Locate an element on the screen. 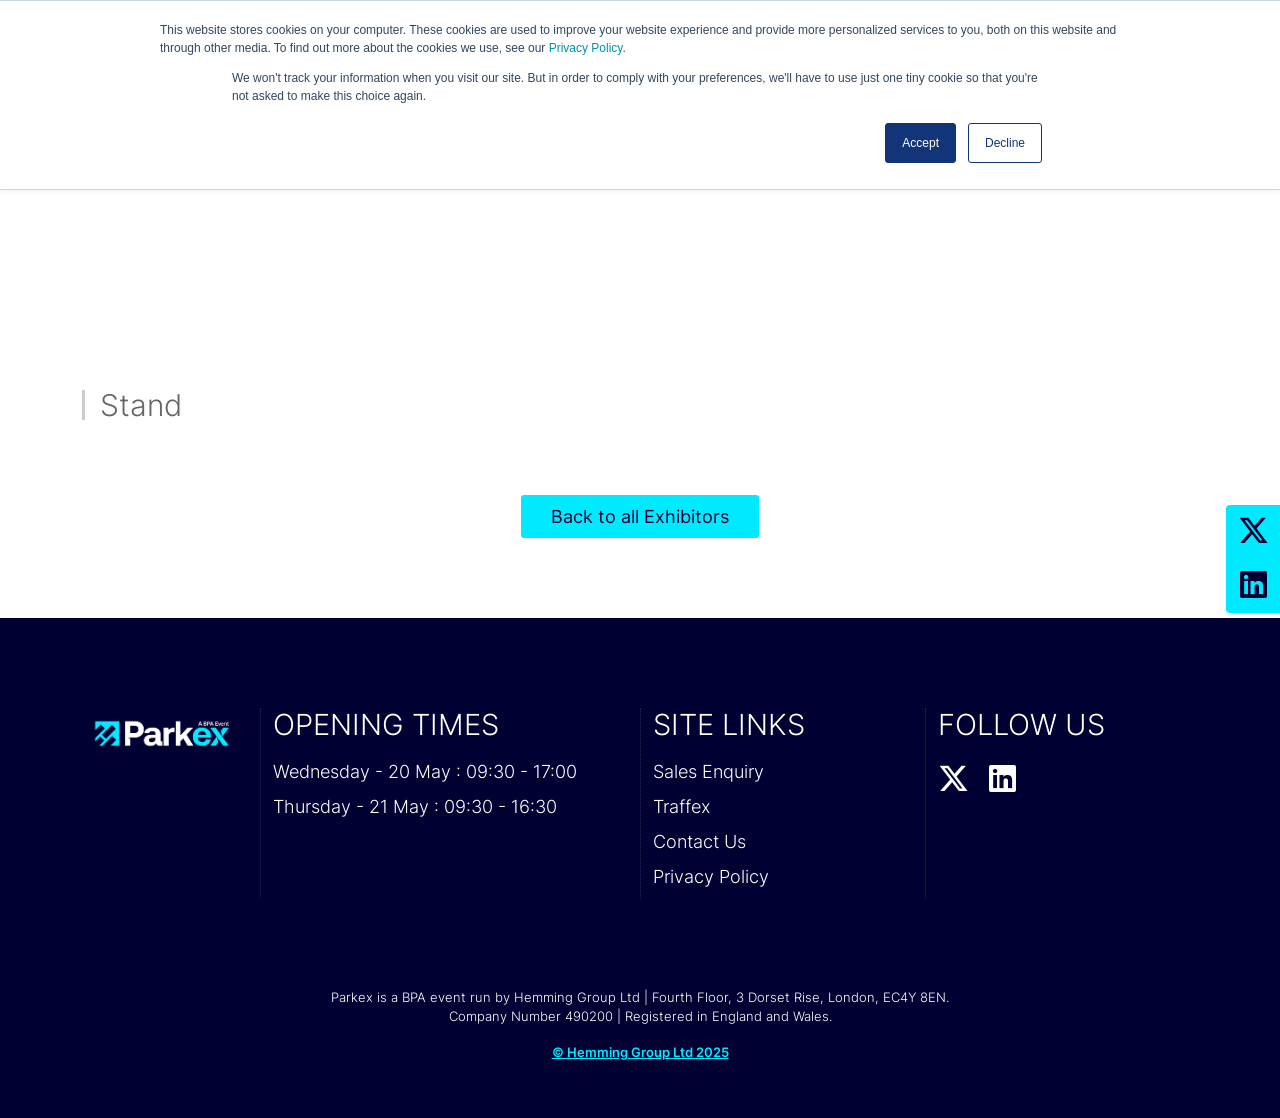 This screenshot has height=1118, width=1280. Decline [button] is located at coordinates (1005, 143).